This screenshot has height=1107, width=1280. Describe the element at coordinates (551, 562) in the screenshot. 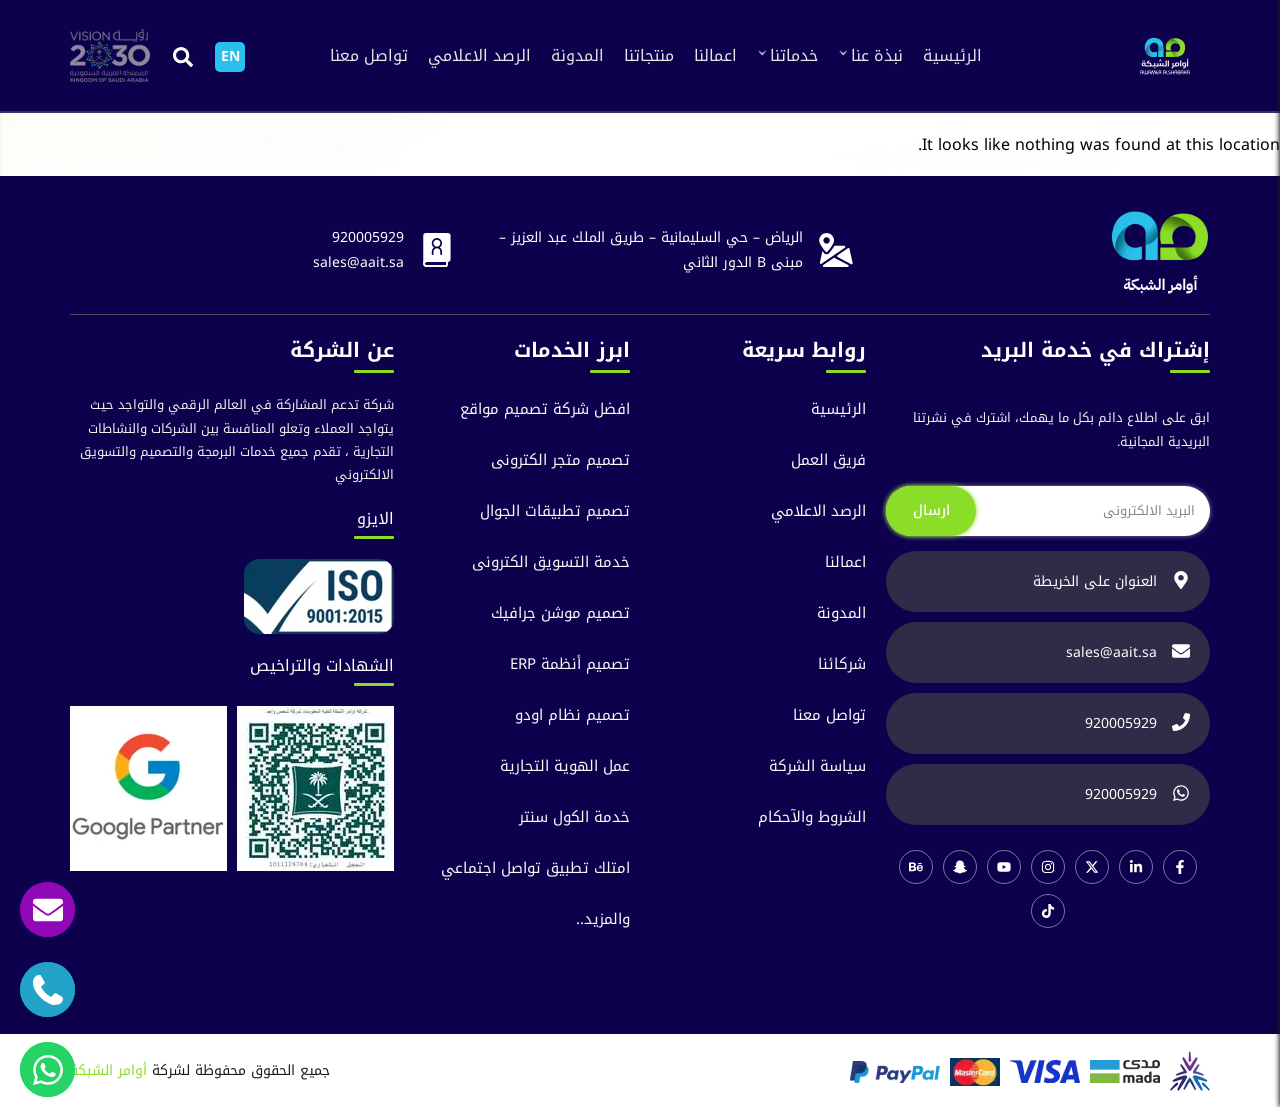

I see `خدمة التسويق الكترونى` at that location.